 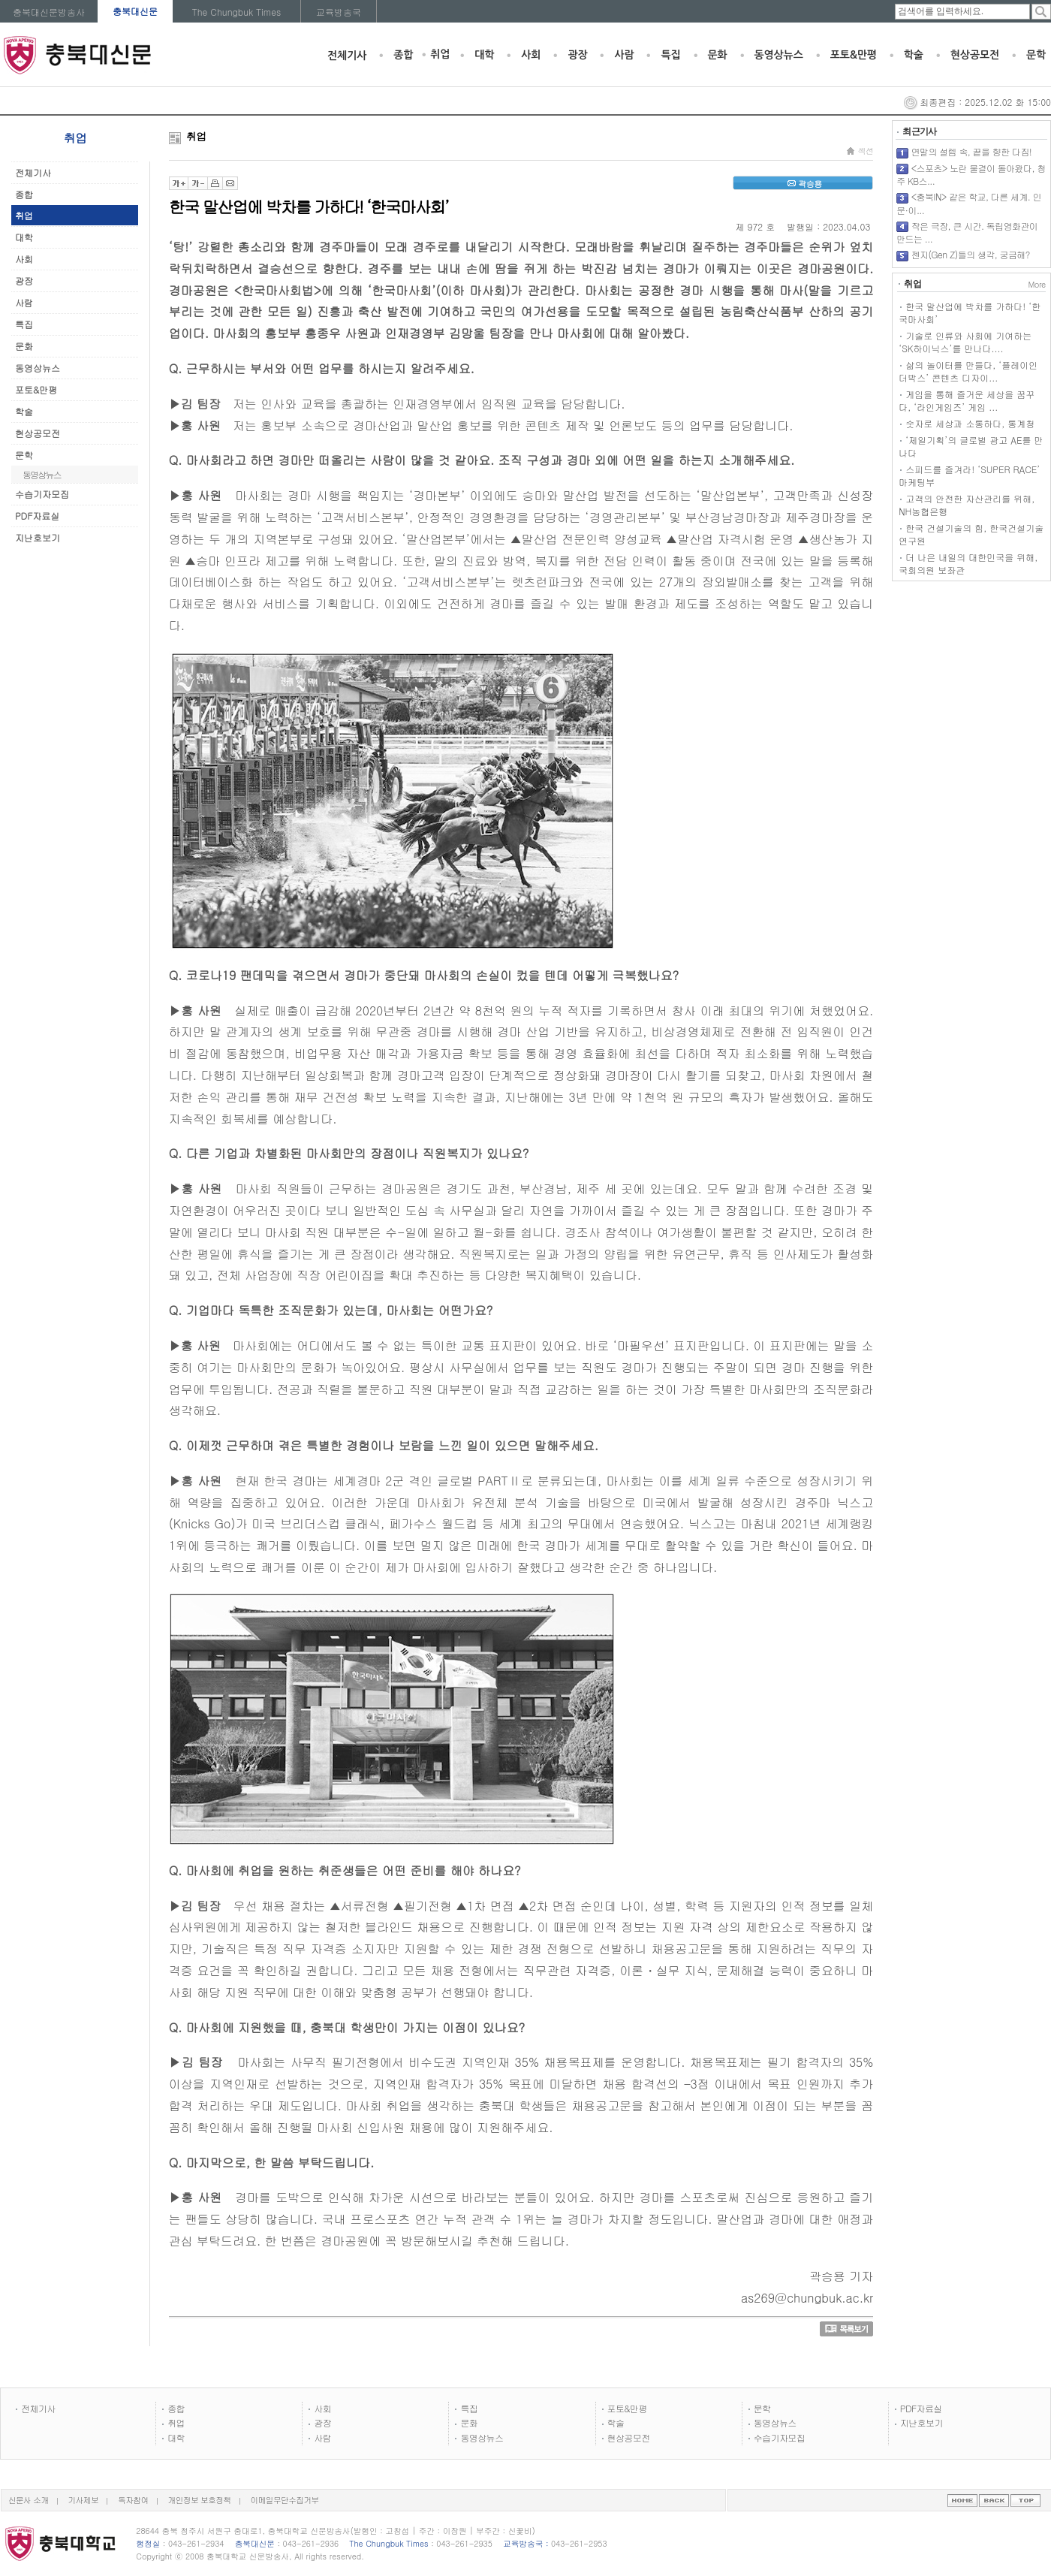 What do you see at coordinates (1036, 55) in the screenshot?
I see `문학` at bounding box center [1036, 55].